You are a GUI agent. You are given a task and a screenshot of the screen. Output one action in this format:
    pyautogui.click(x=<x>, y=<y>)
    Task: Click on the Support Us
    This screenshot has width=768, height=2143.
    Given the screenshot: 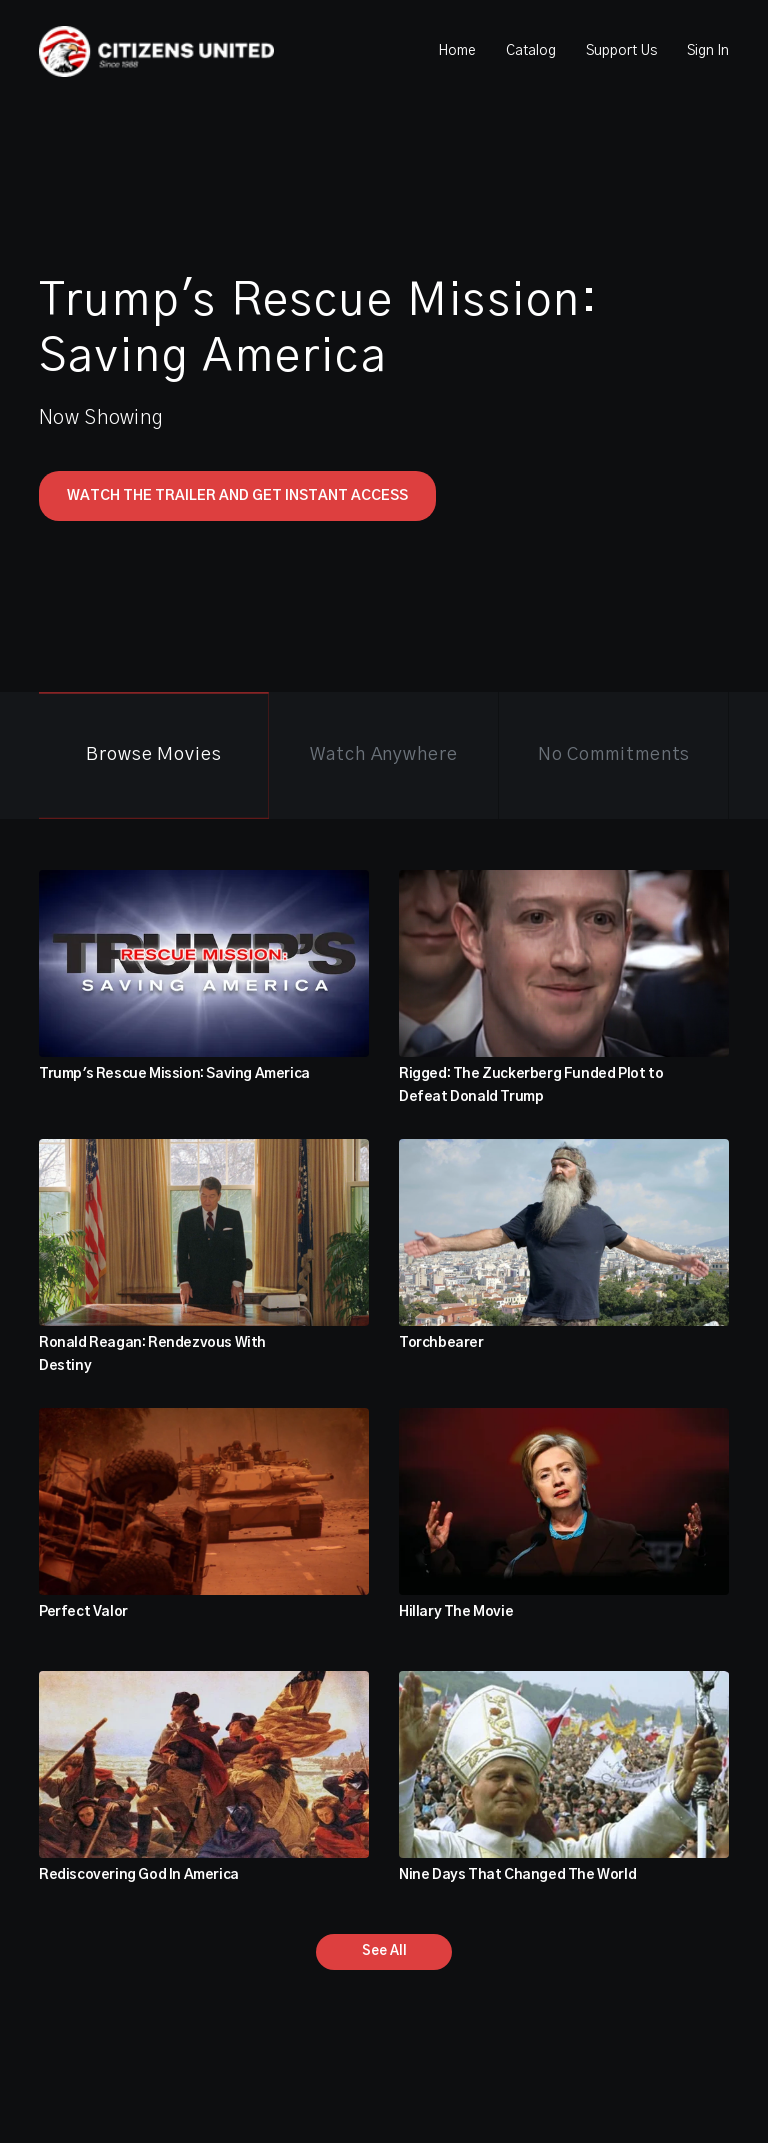 What is the action you would take?
    pyautogui.click(x=621, y=51)
    